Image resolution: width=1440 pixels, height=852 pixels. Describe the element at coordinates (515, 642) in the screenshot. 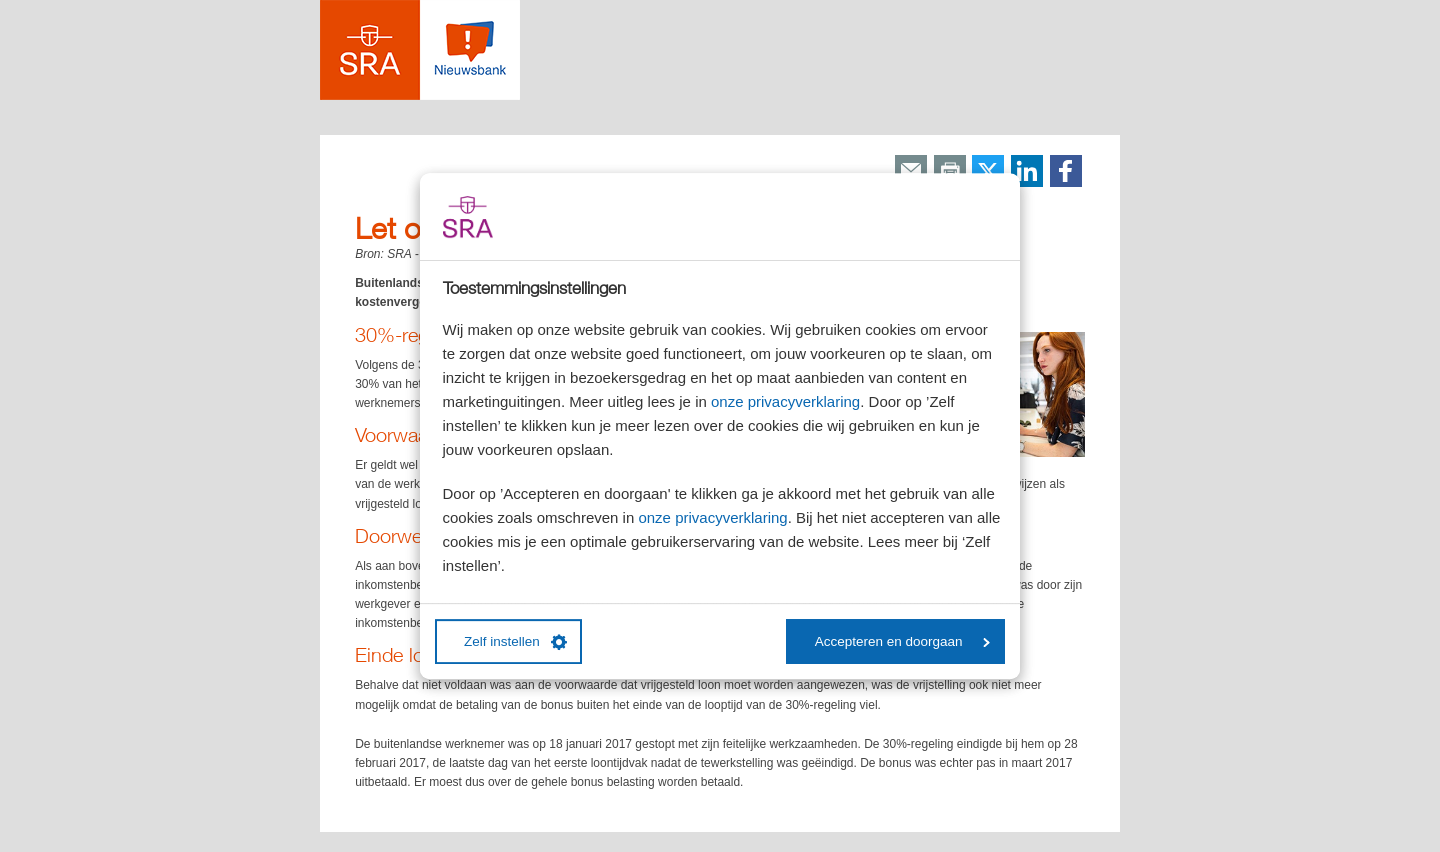

I see `Zelf instellen` at that location.